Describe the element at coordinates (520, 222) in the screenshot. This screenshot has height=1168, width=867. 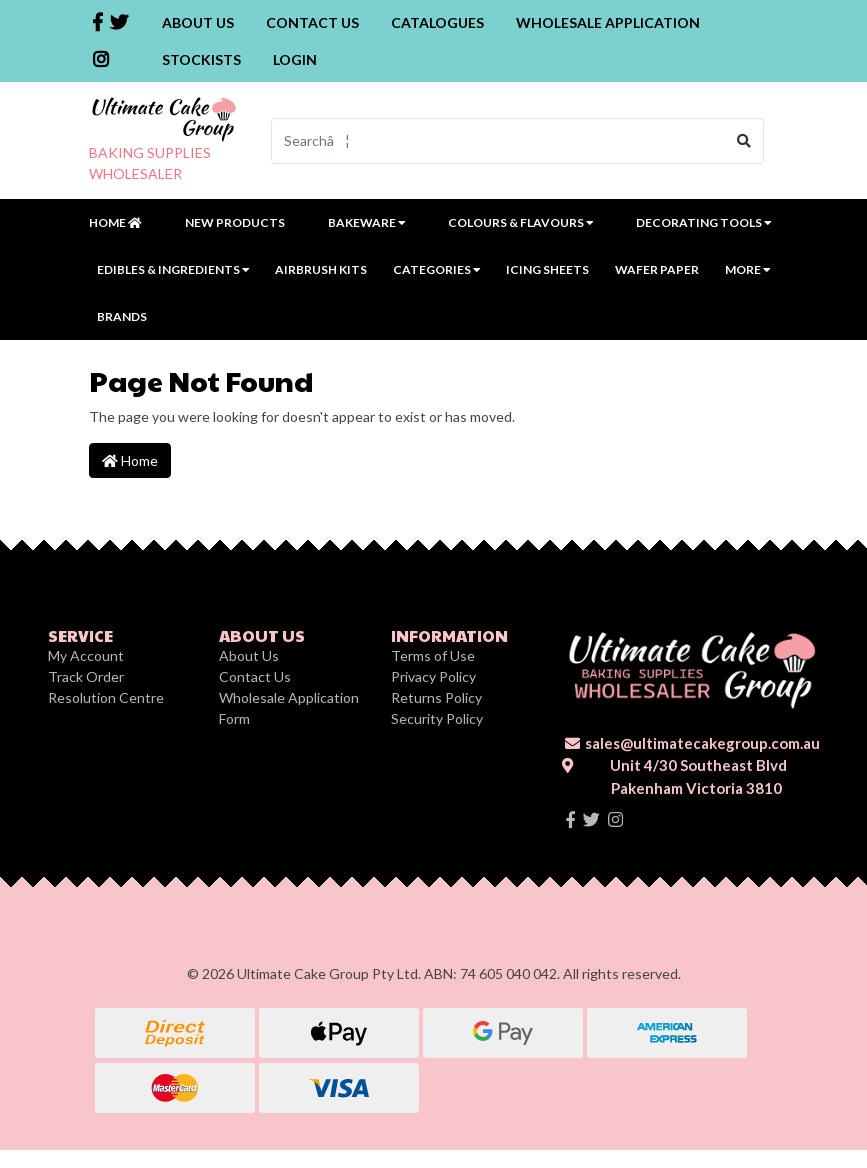
I see `Colours & Flavours [button]` at that location.